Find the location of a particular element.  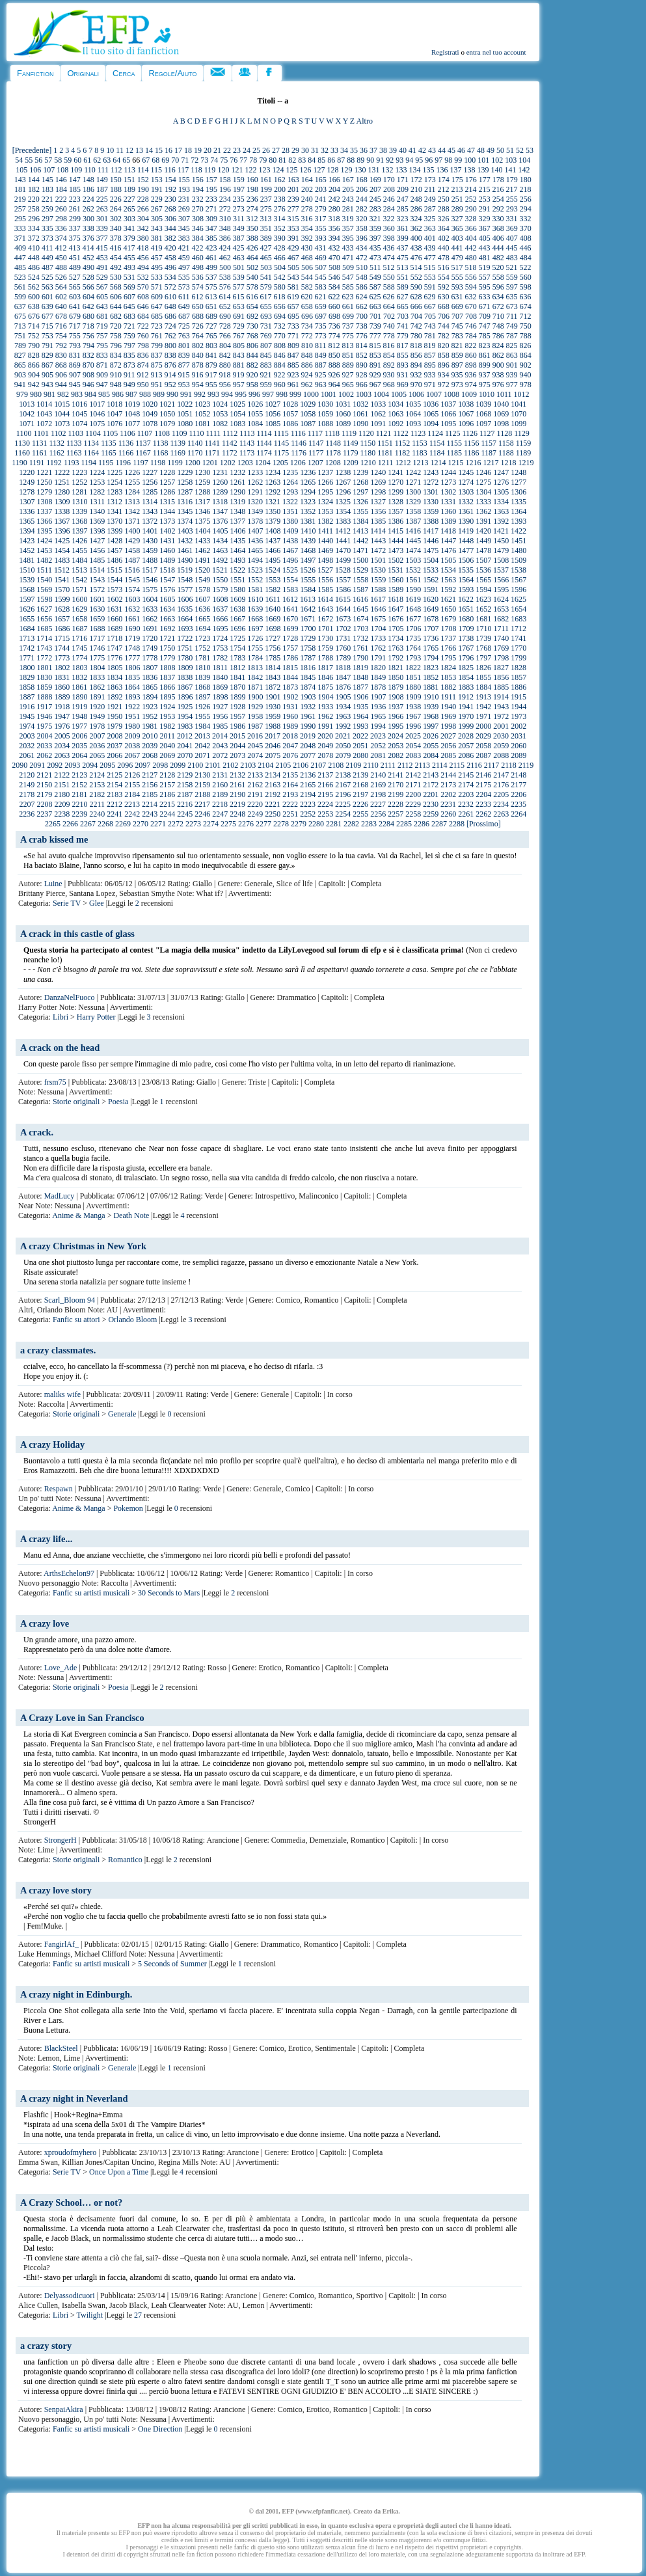

743 is located at coordinates (430, 326).